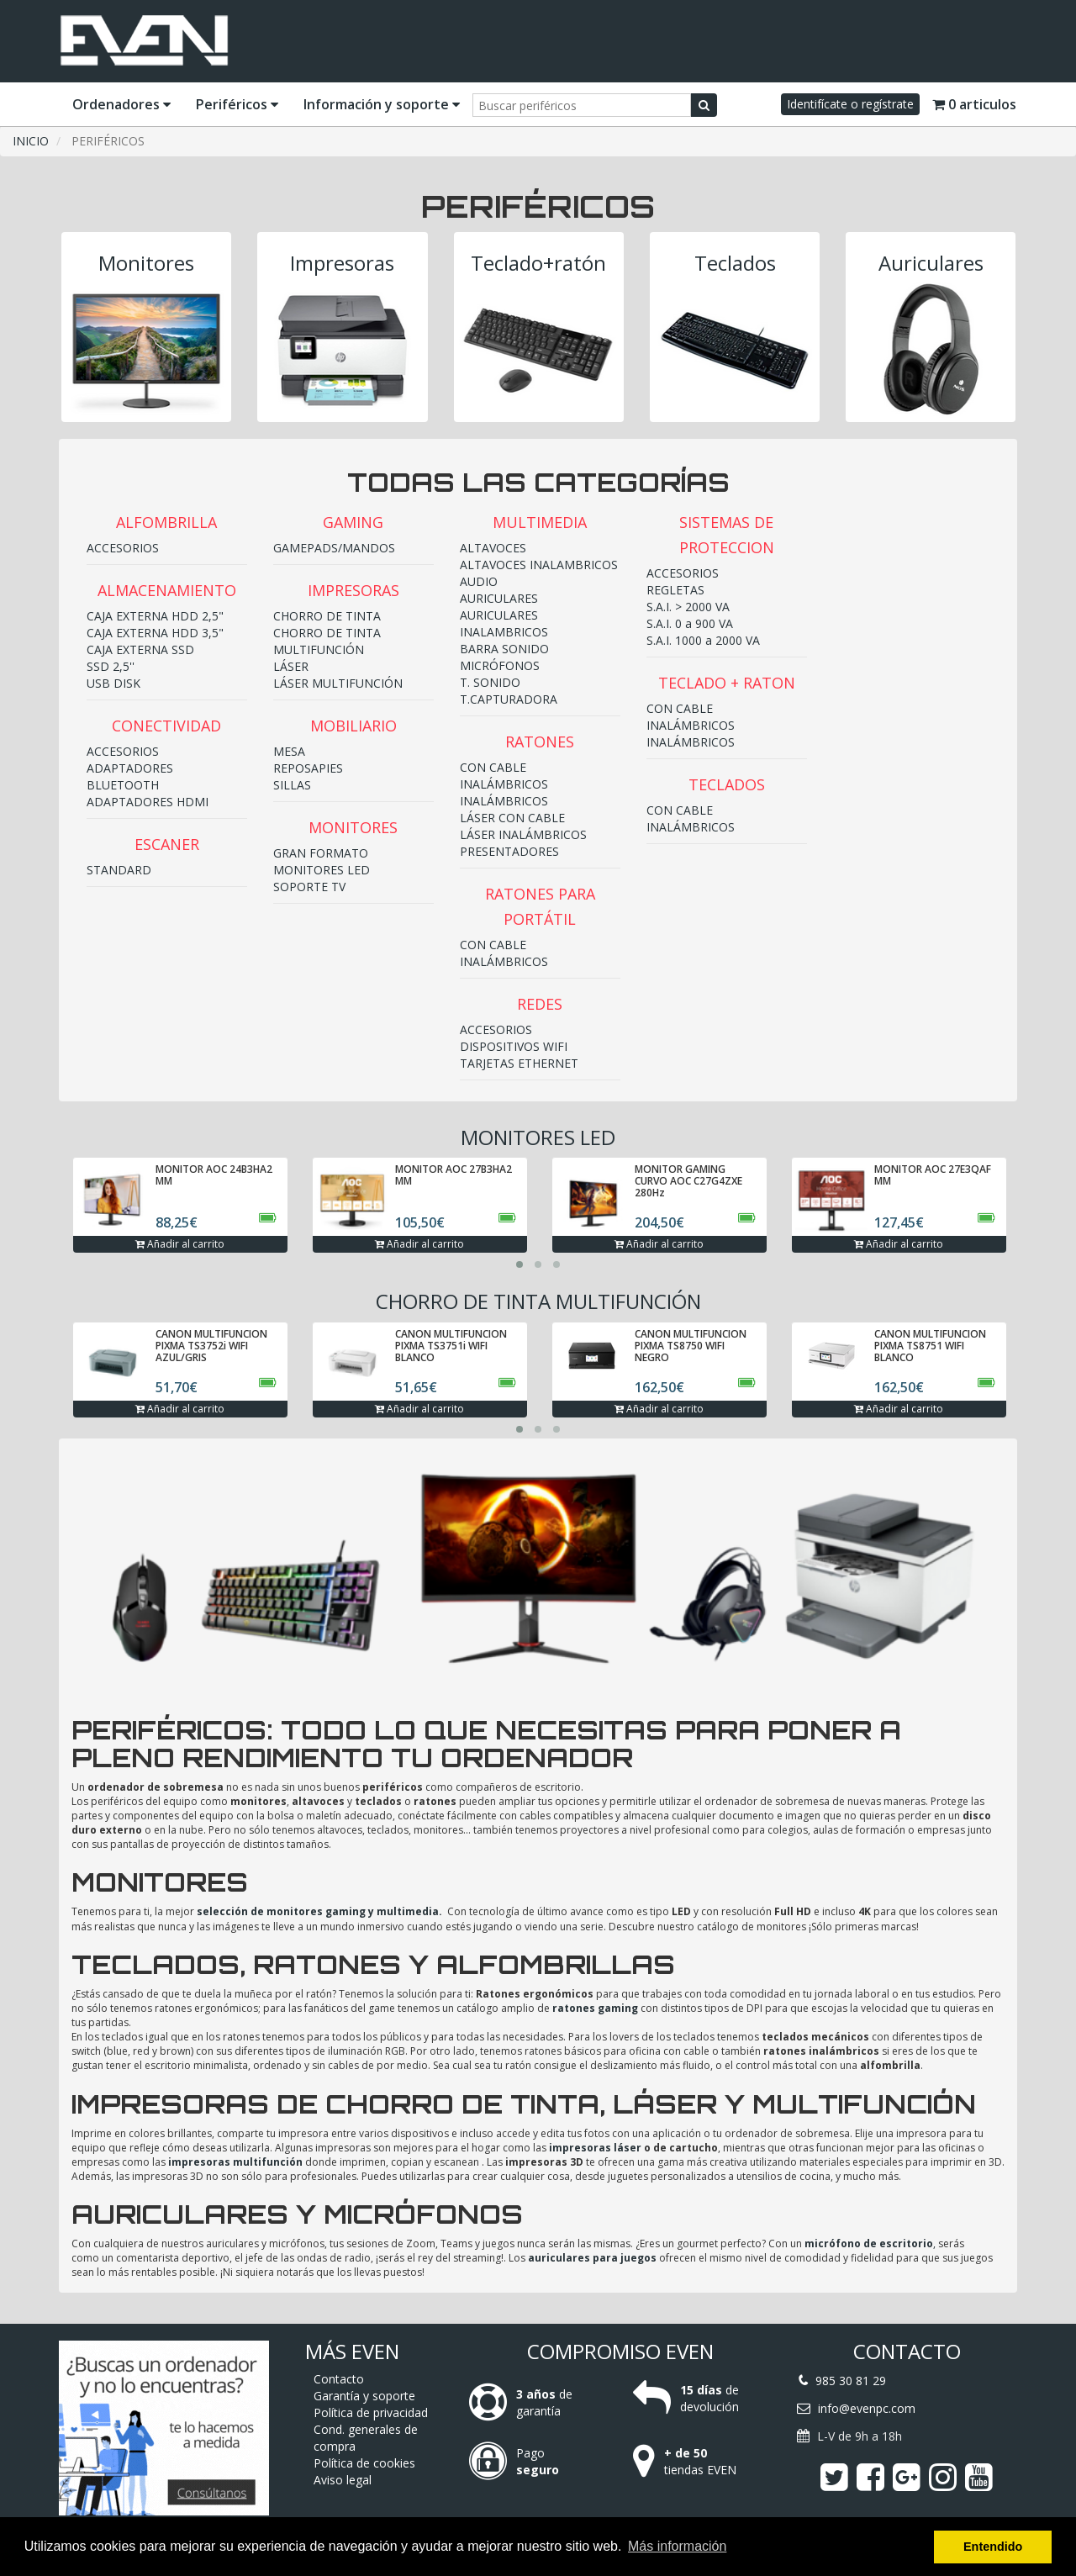 This screenshot has width=1076, height=2576. Describe the element at coordinates (504, 623) in the screenshot. I see `AURICULARES INALAMBRICOS` at that location.